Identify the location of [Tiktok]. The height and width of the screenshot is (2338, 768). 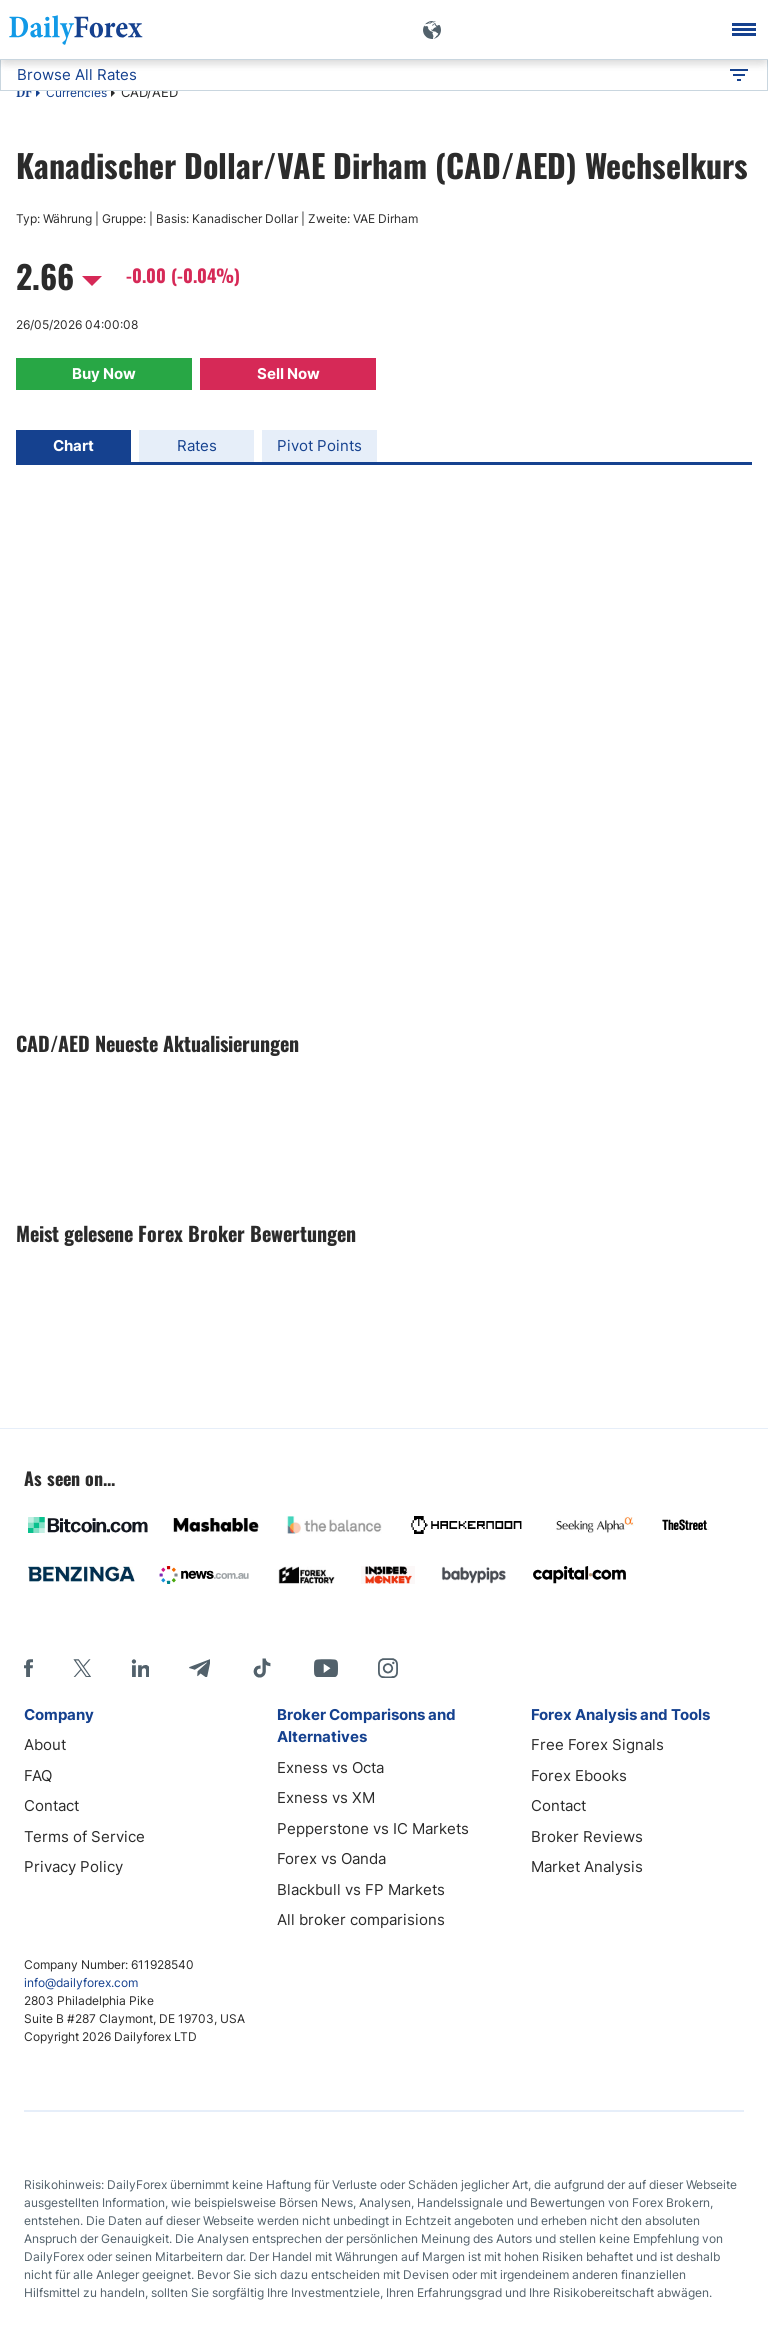
(262, 1668).